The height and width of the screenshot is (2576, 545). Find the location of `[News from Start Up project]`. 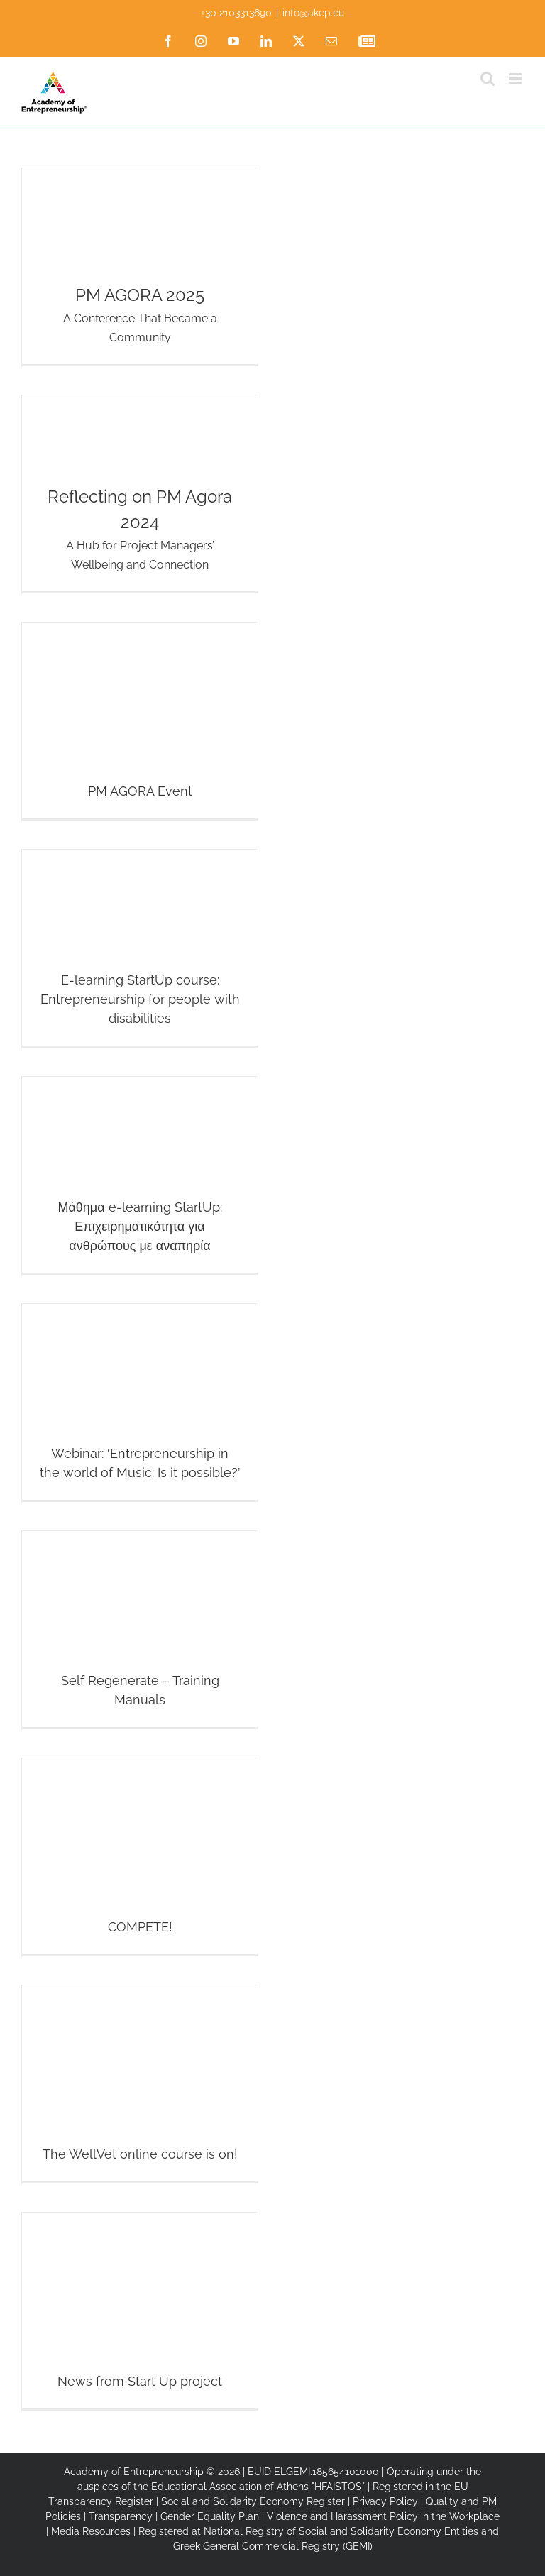

[News from Start Up project] is located at coordinates (140, 2310).